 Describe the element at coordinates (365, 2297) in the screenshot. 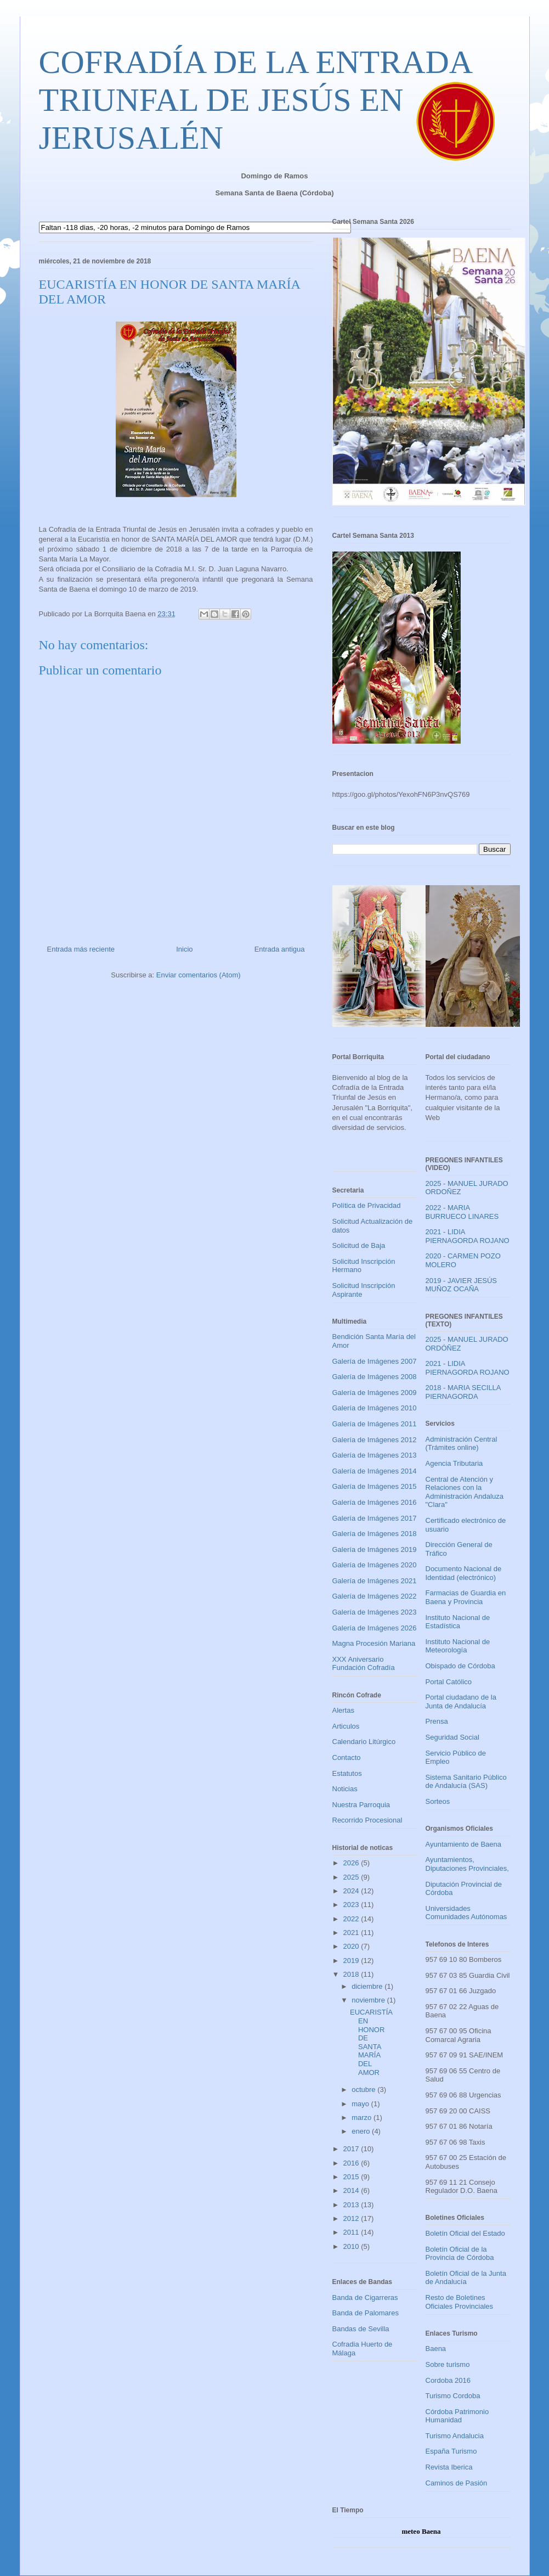

I see `Banda de Cigarreras` at that location.